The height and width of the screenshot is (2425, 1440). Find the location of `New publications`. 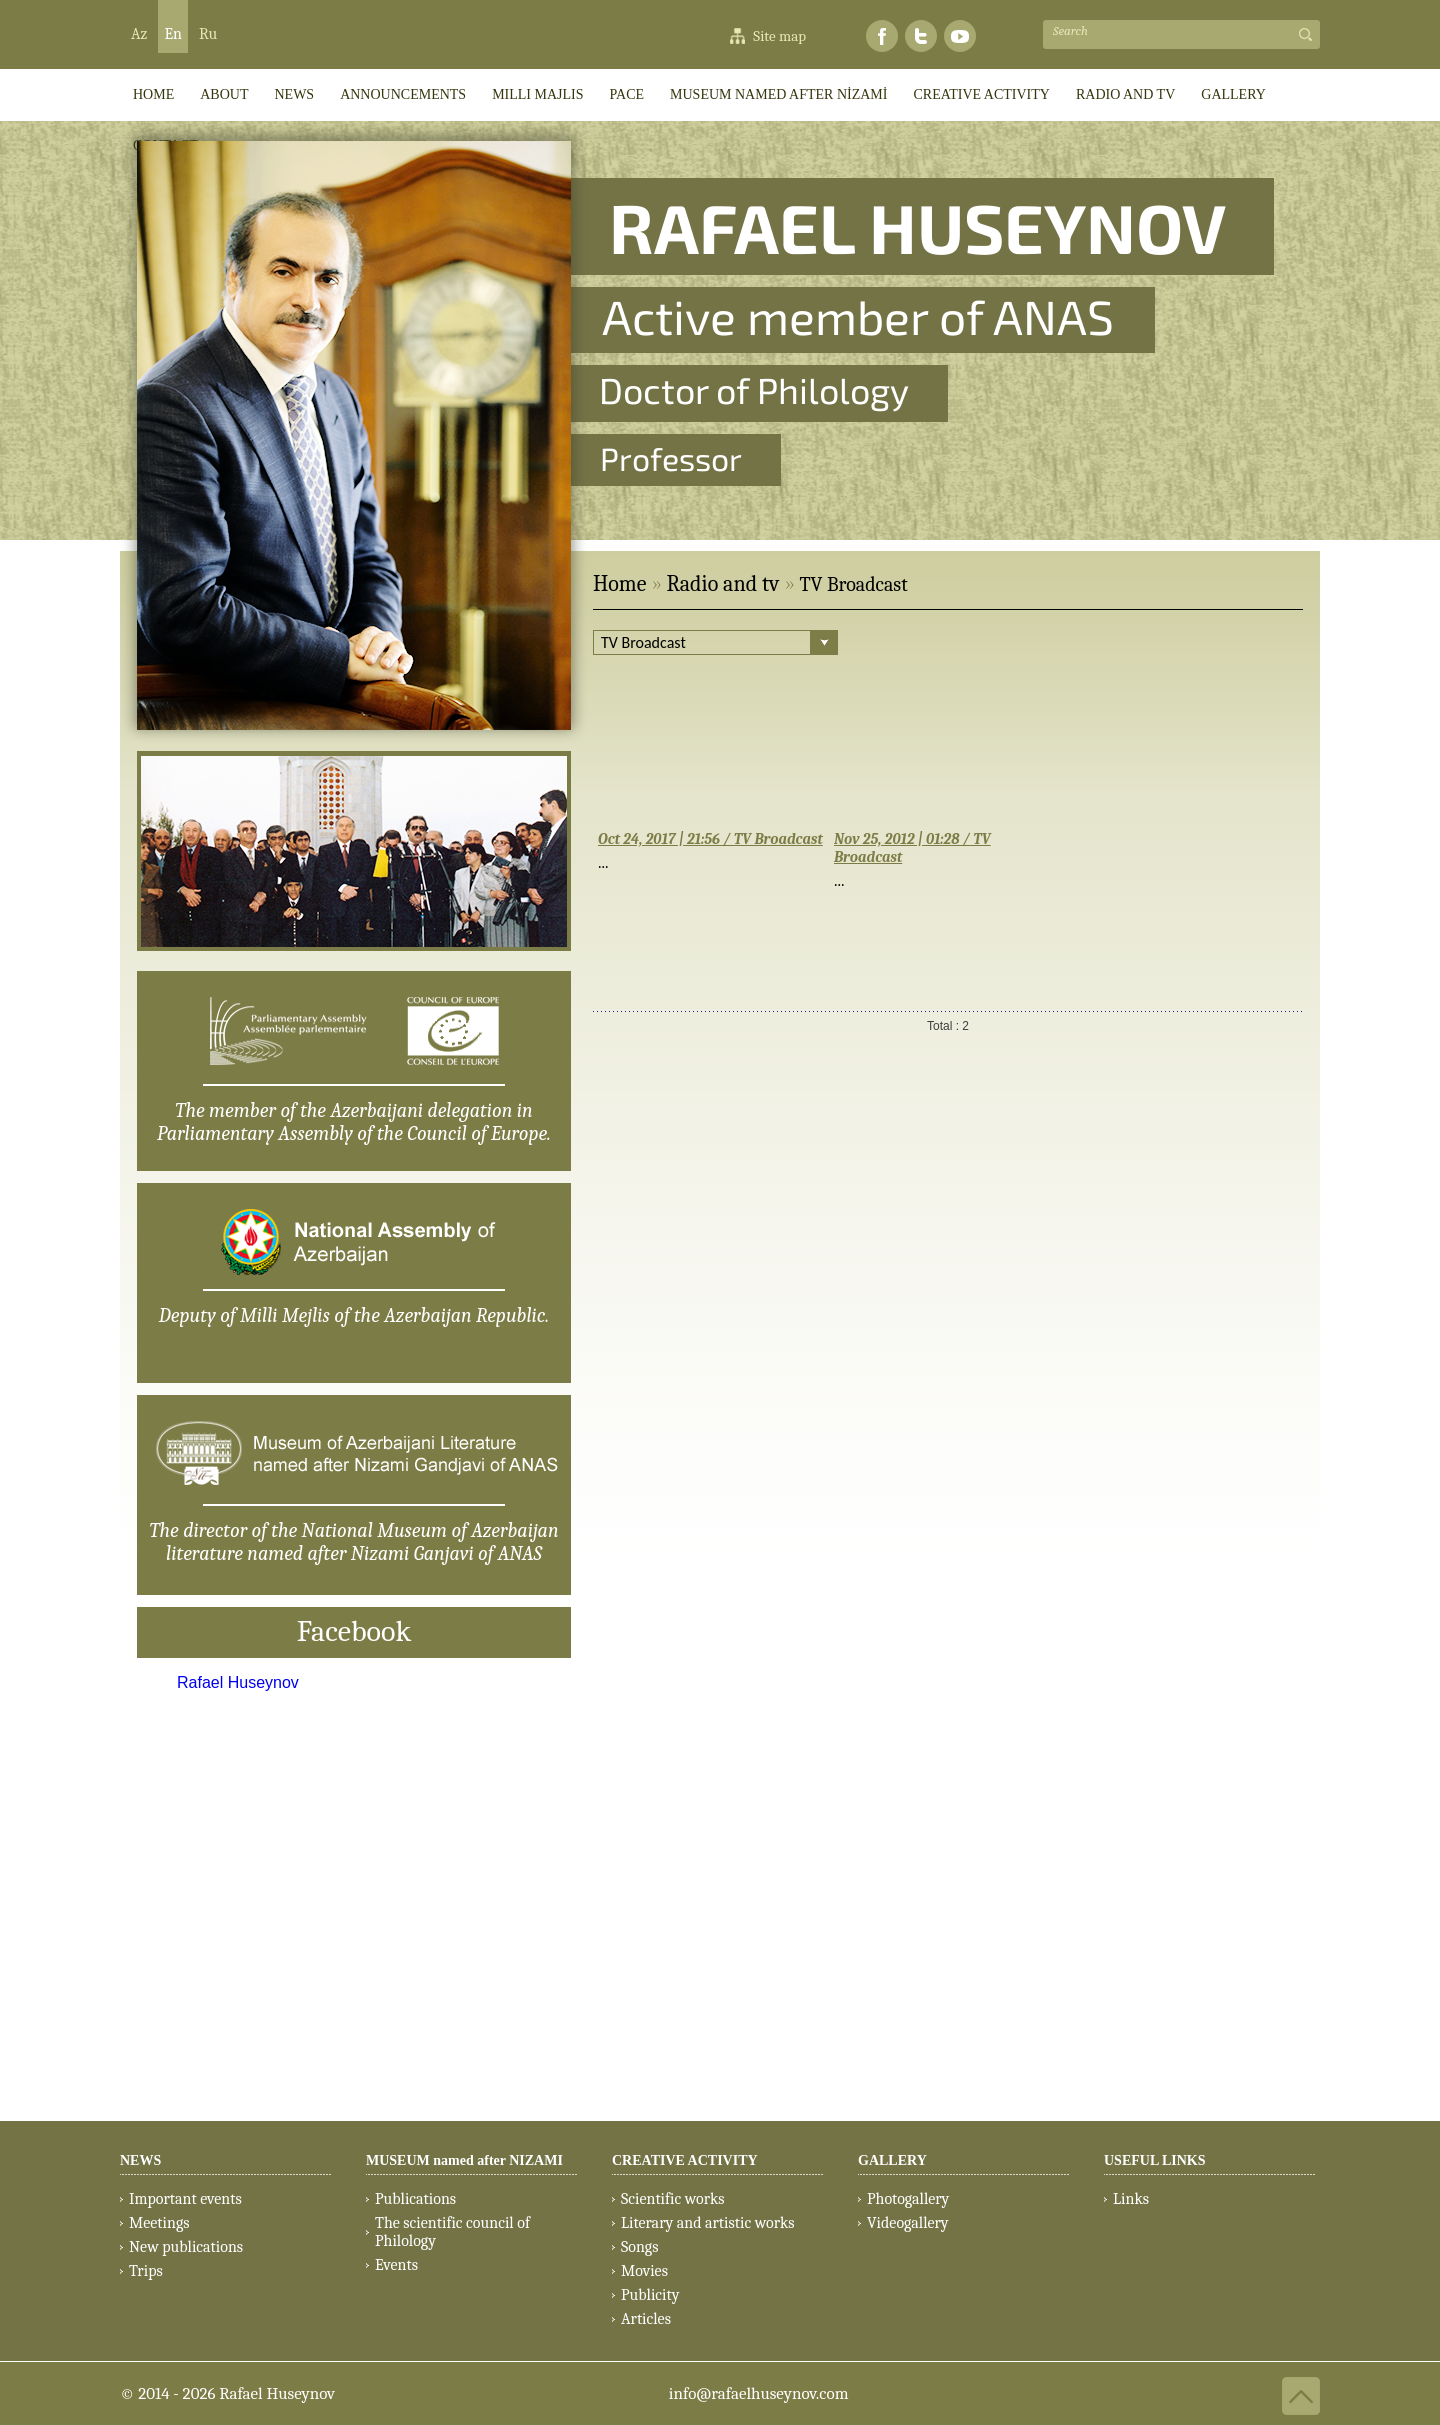

New publications is located at coordinates (186, 2247).